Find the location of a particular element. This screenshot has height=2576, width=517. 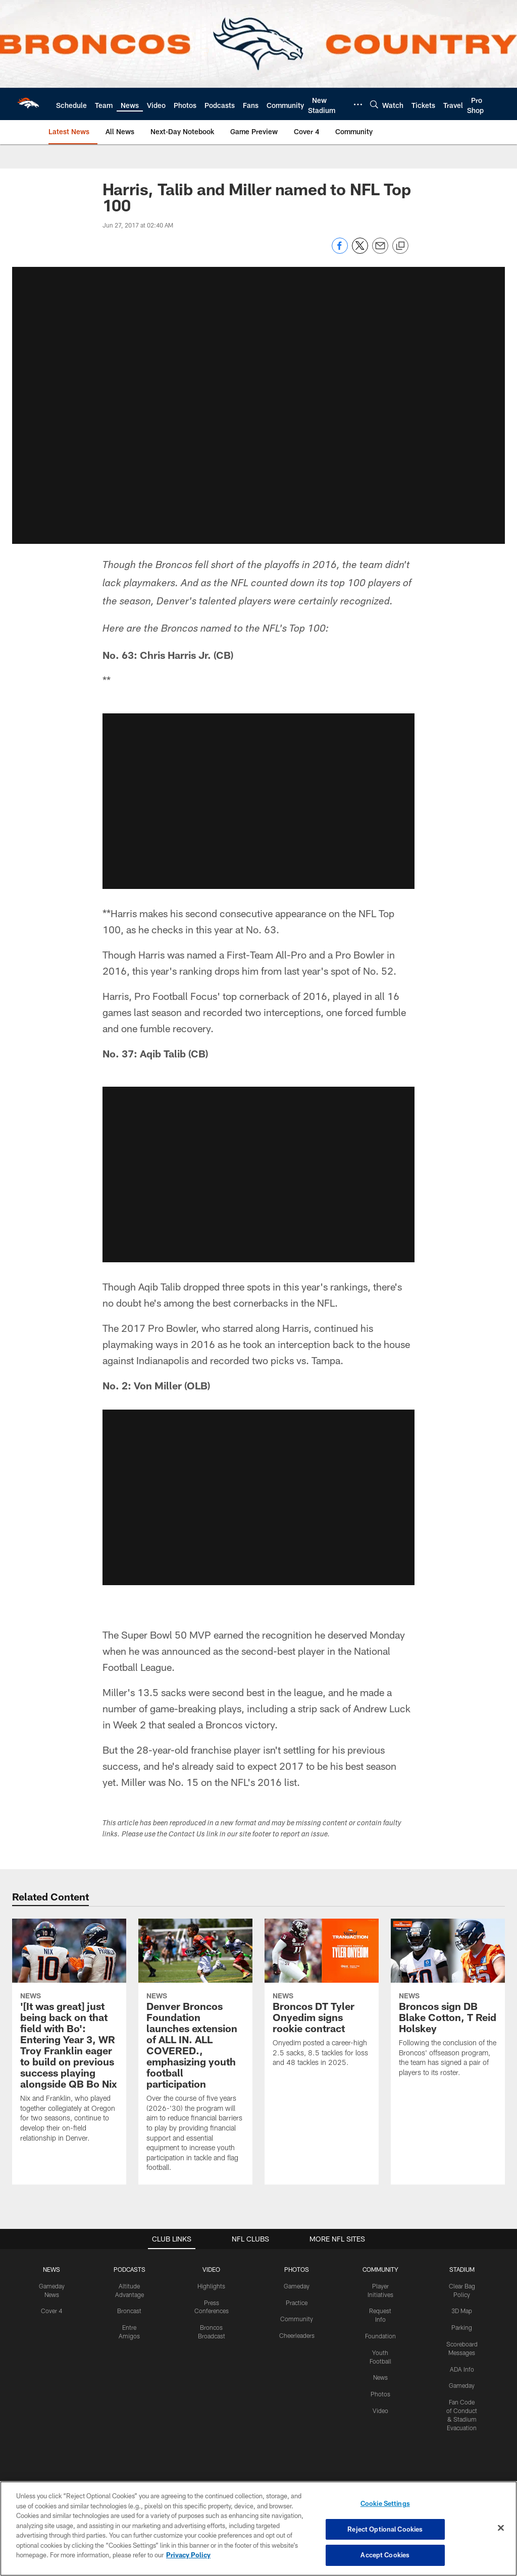

[Close] is located at coordinates (501, 2528).